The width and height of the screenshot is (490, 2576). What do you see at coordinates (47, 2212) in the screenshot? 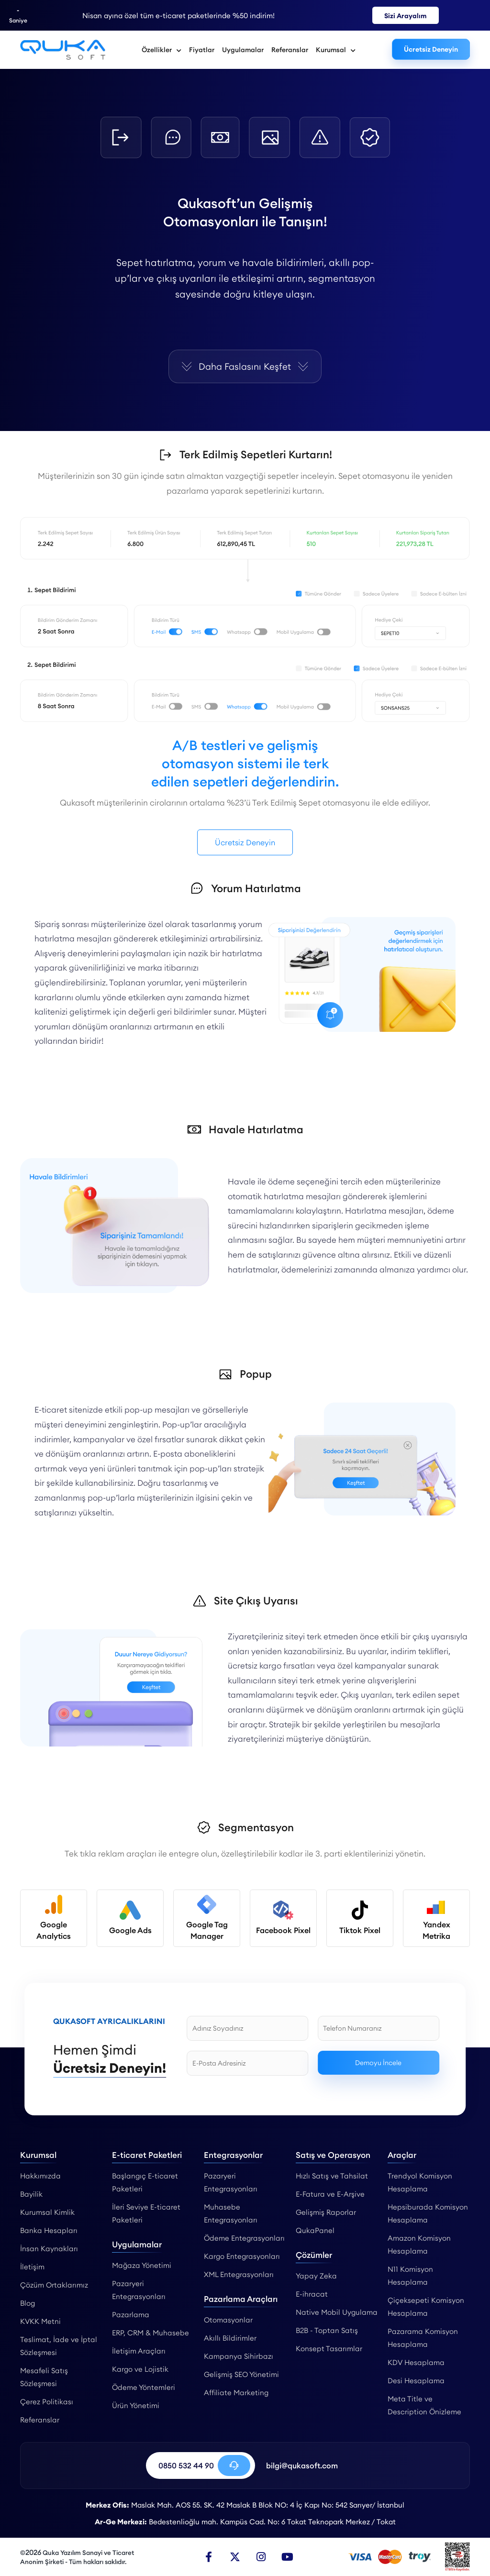
I see `Kurumsal Kimlik` at bounding box center [47, 2212].